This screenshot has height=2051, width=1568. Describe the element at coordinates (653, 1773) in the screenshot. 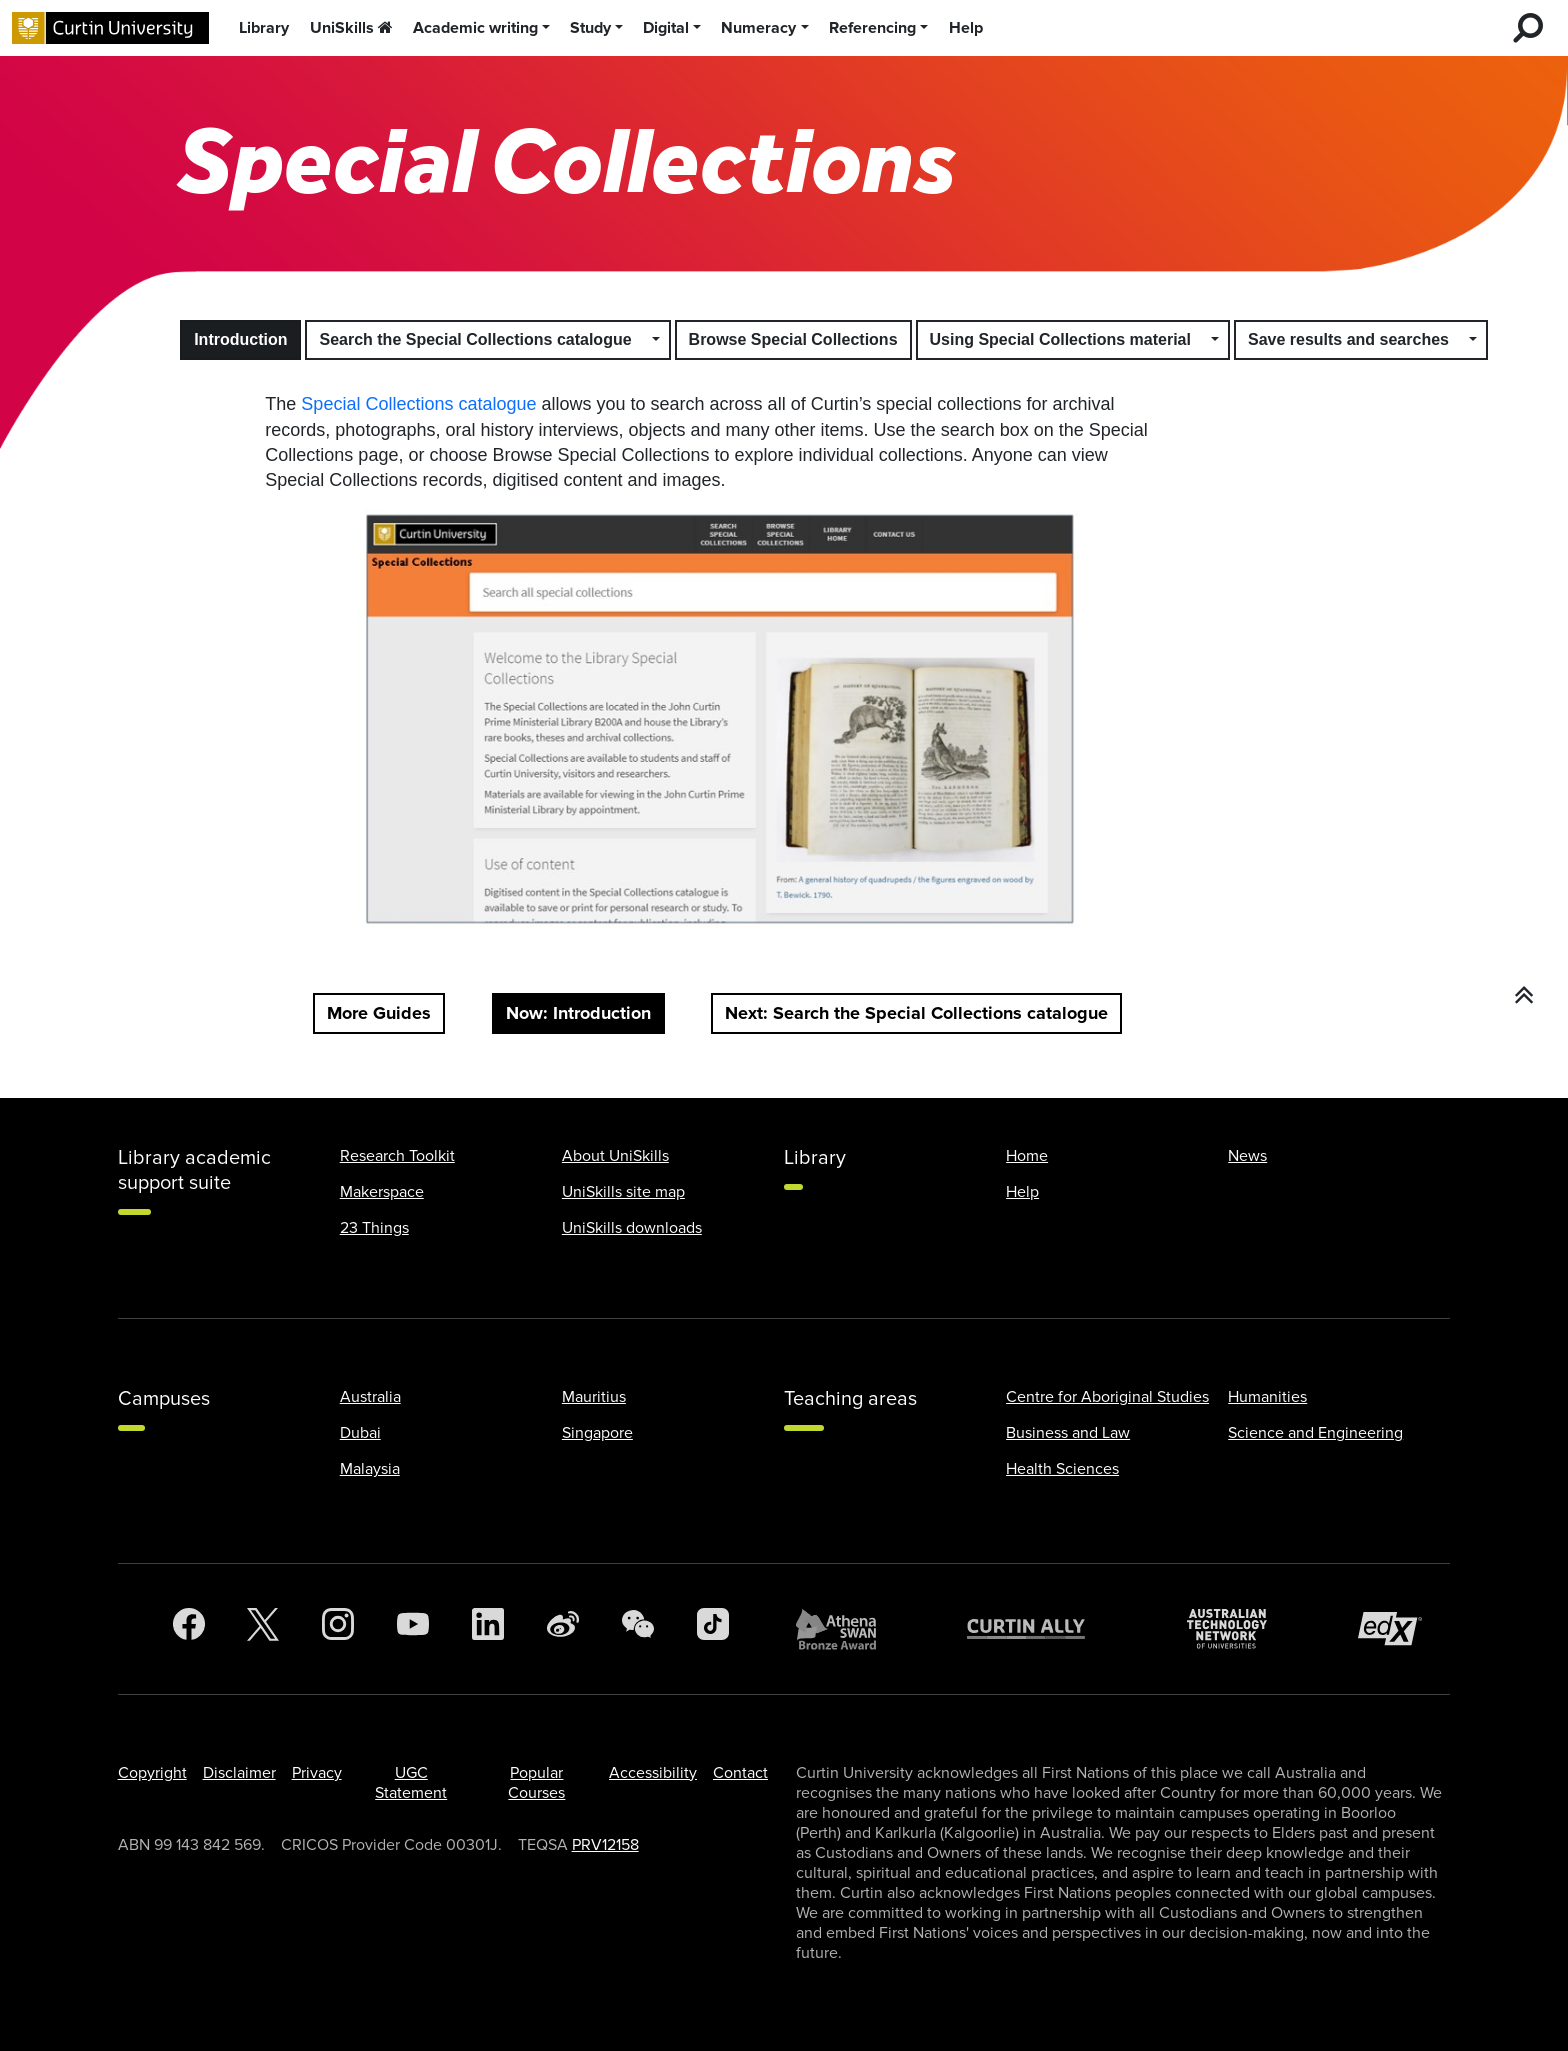

I see `Accessibility` at that location.